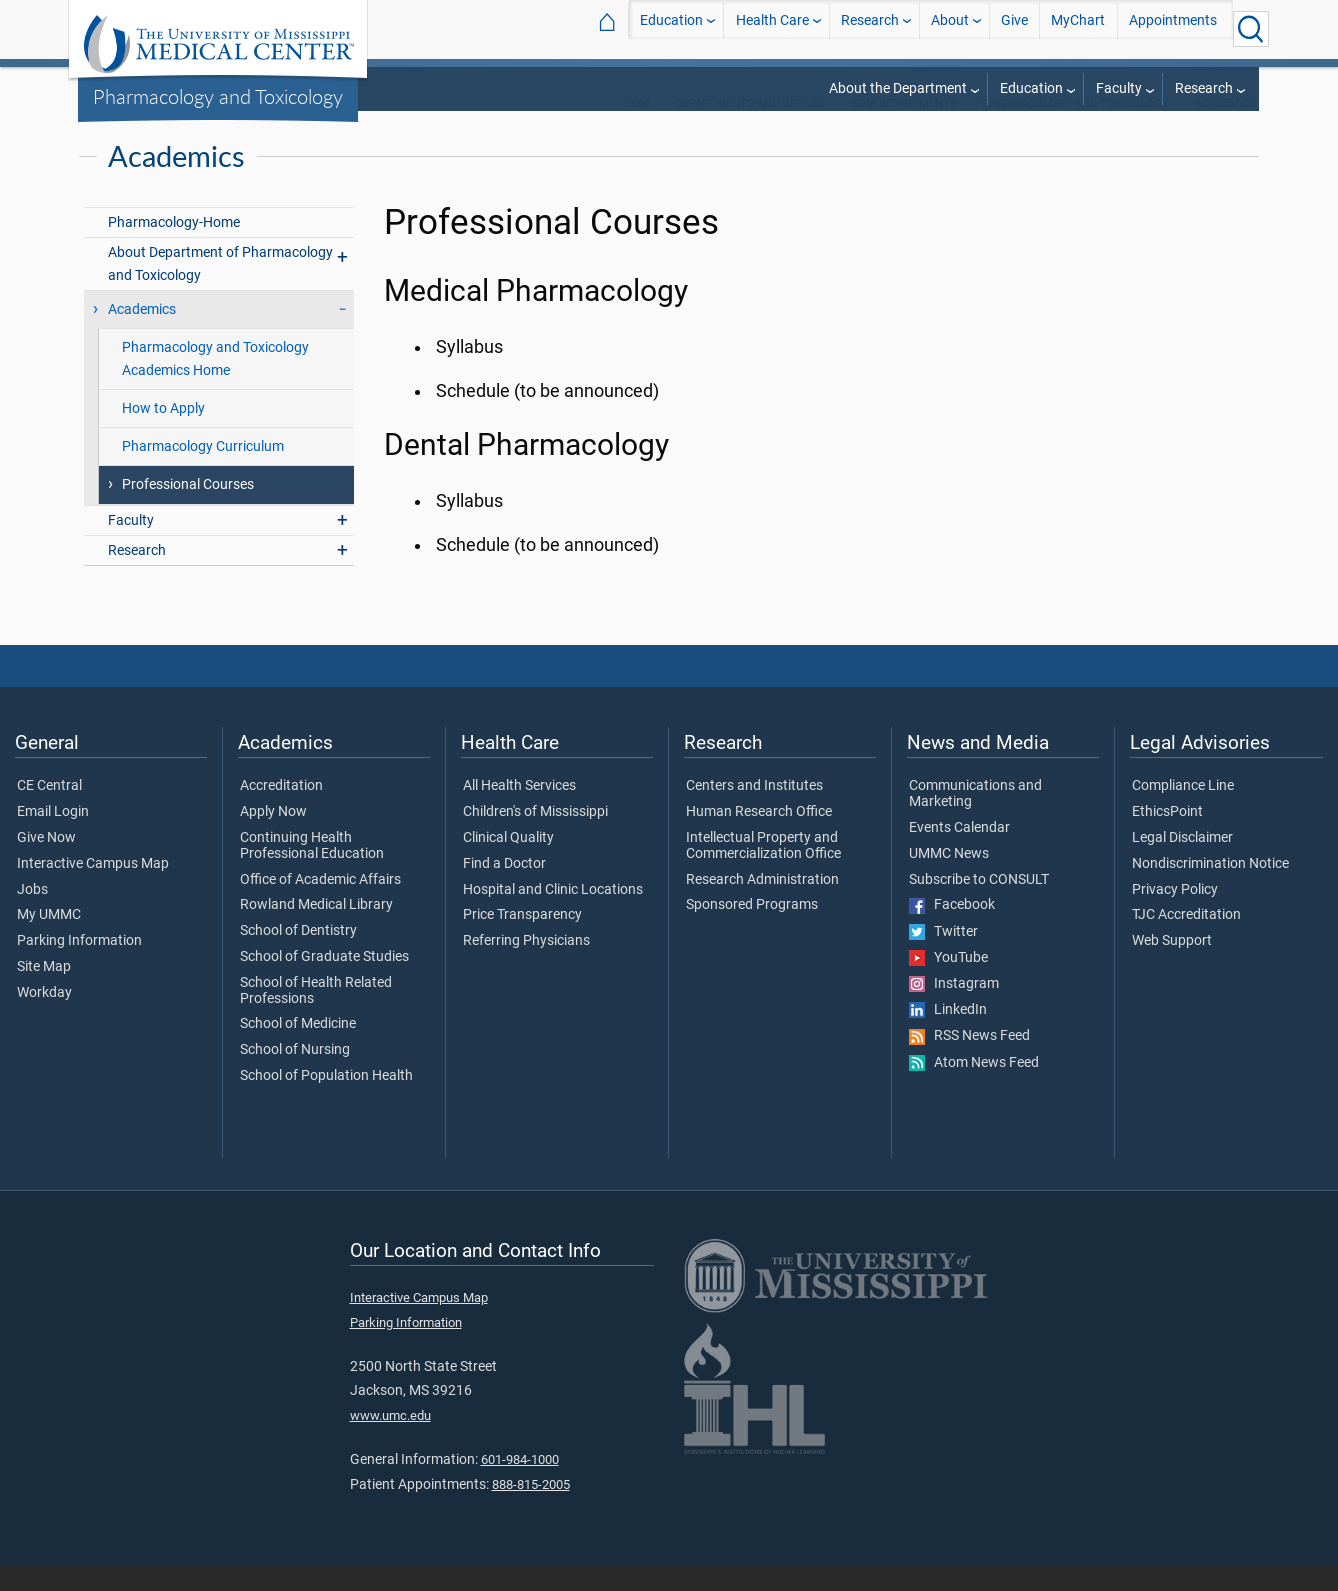 Image resolution: width=1338 pixels, height=1591 pixels. I want to click on Nondiscrimination Notice, so click(1210, 890).